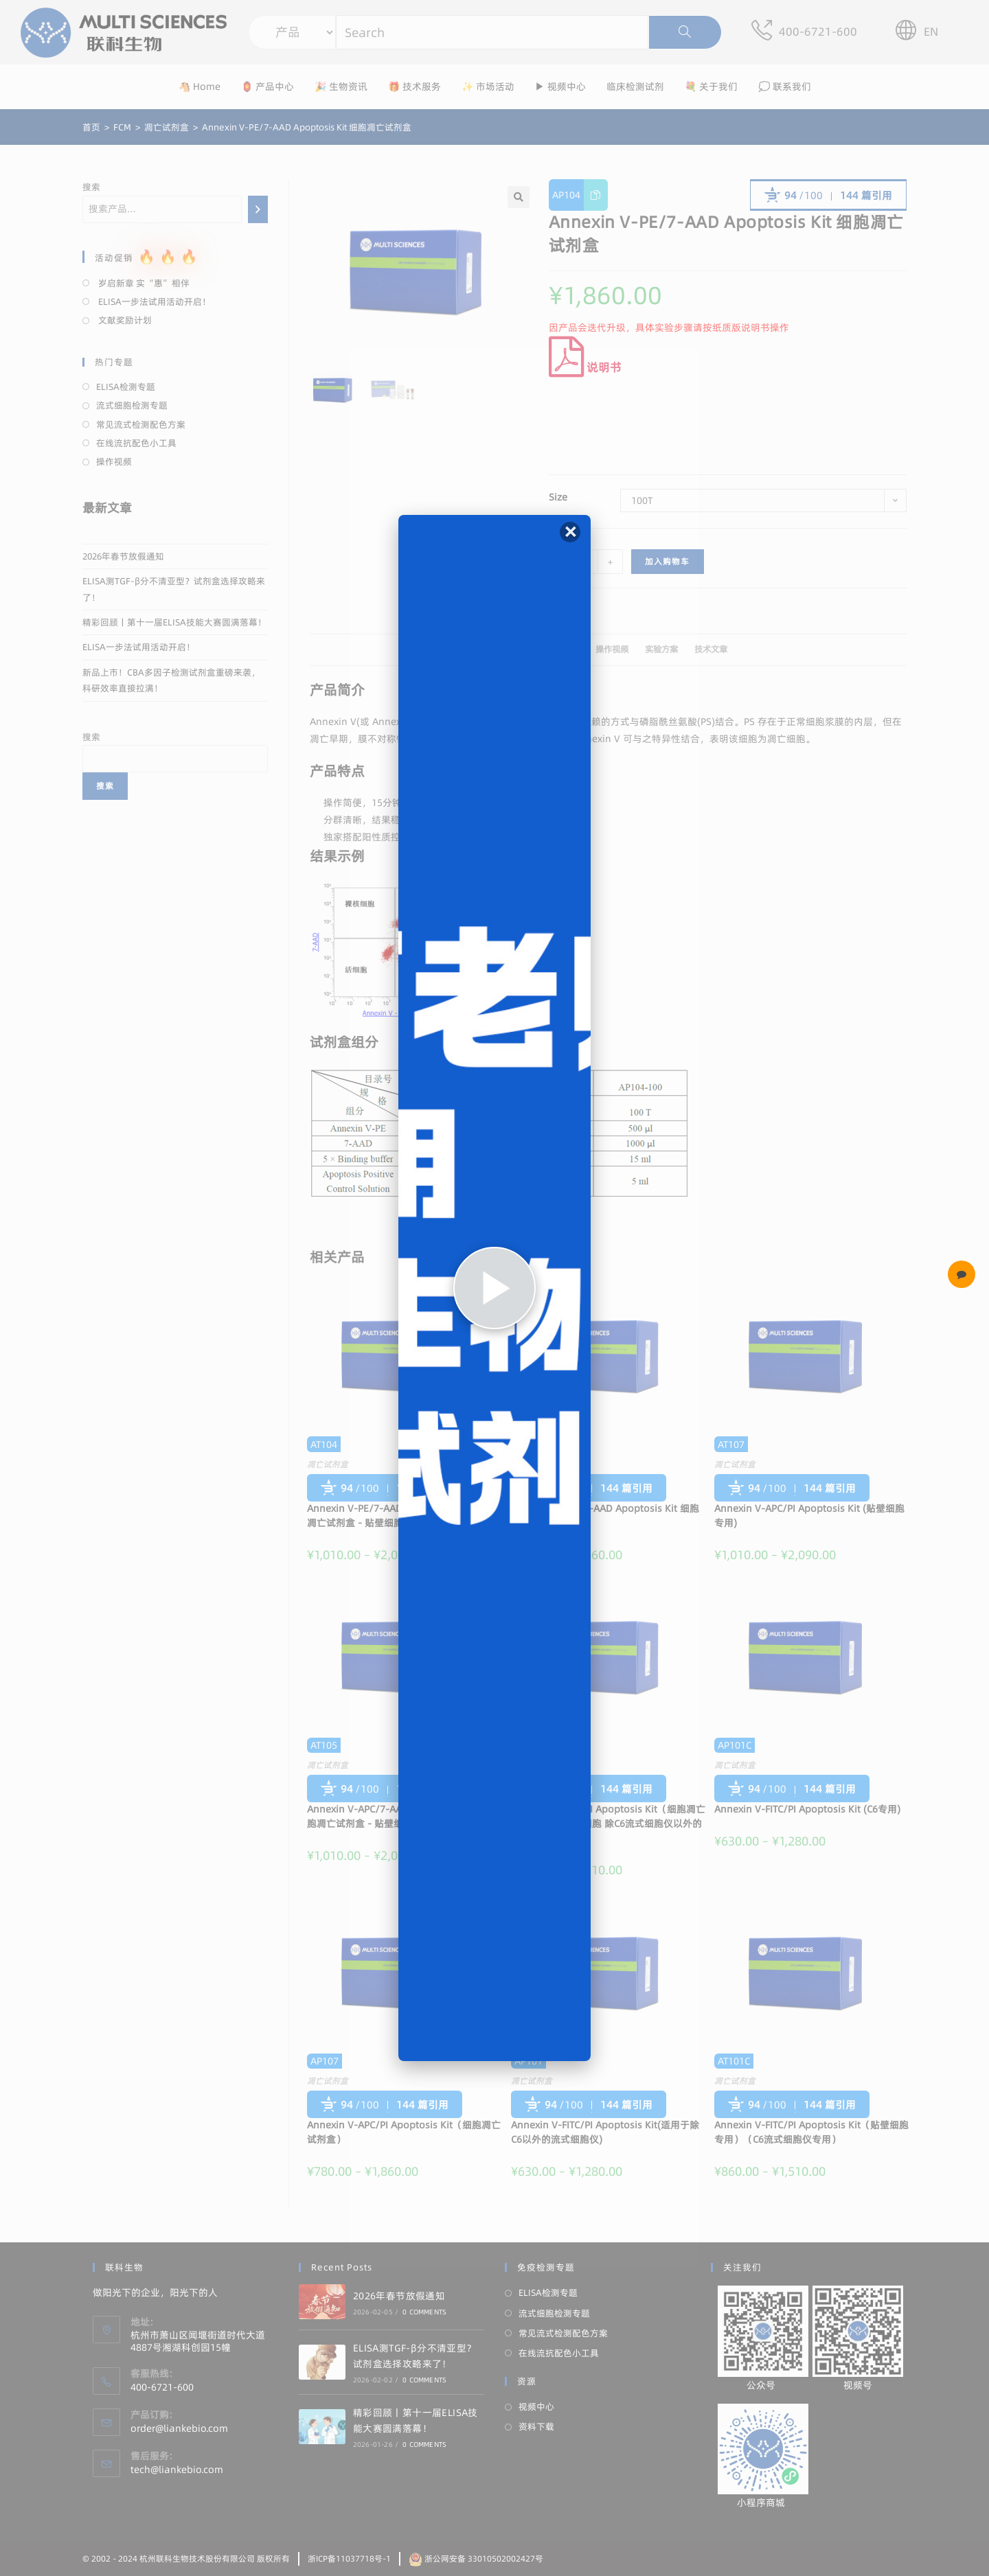 The width and height of the screenshot is (989, 2576). Describe the element at coordinates (123, 556) in the screenshot. I see `2026年春节放假通知` at that location.